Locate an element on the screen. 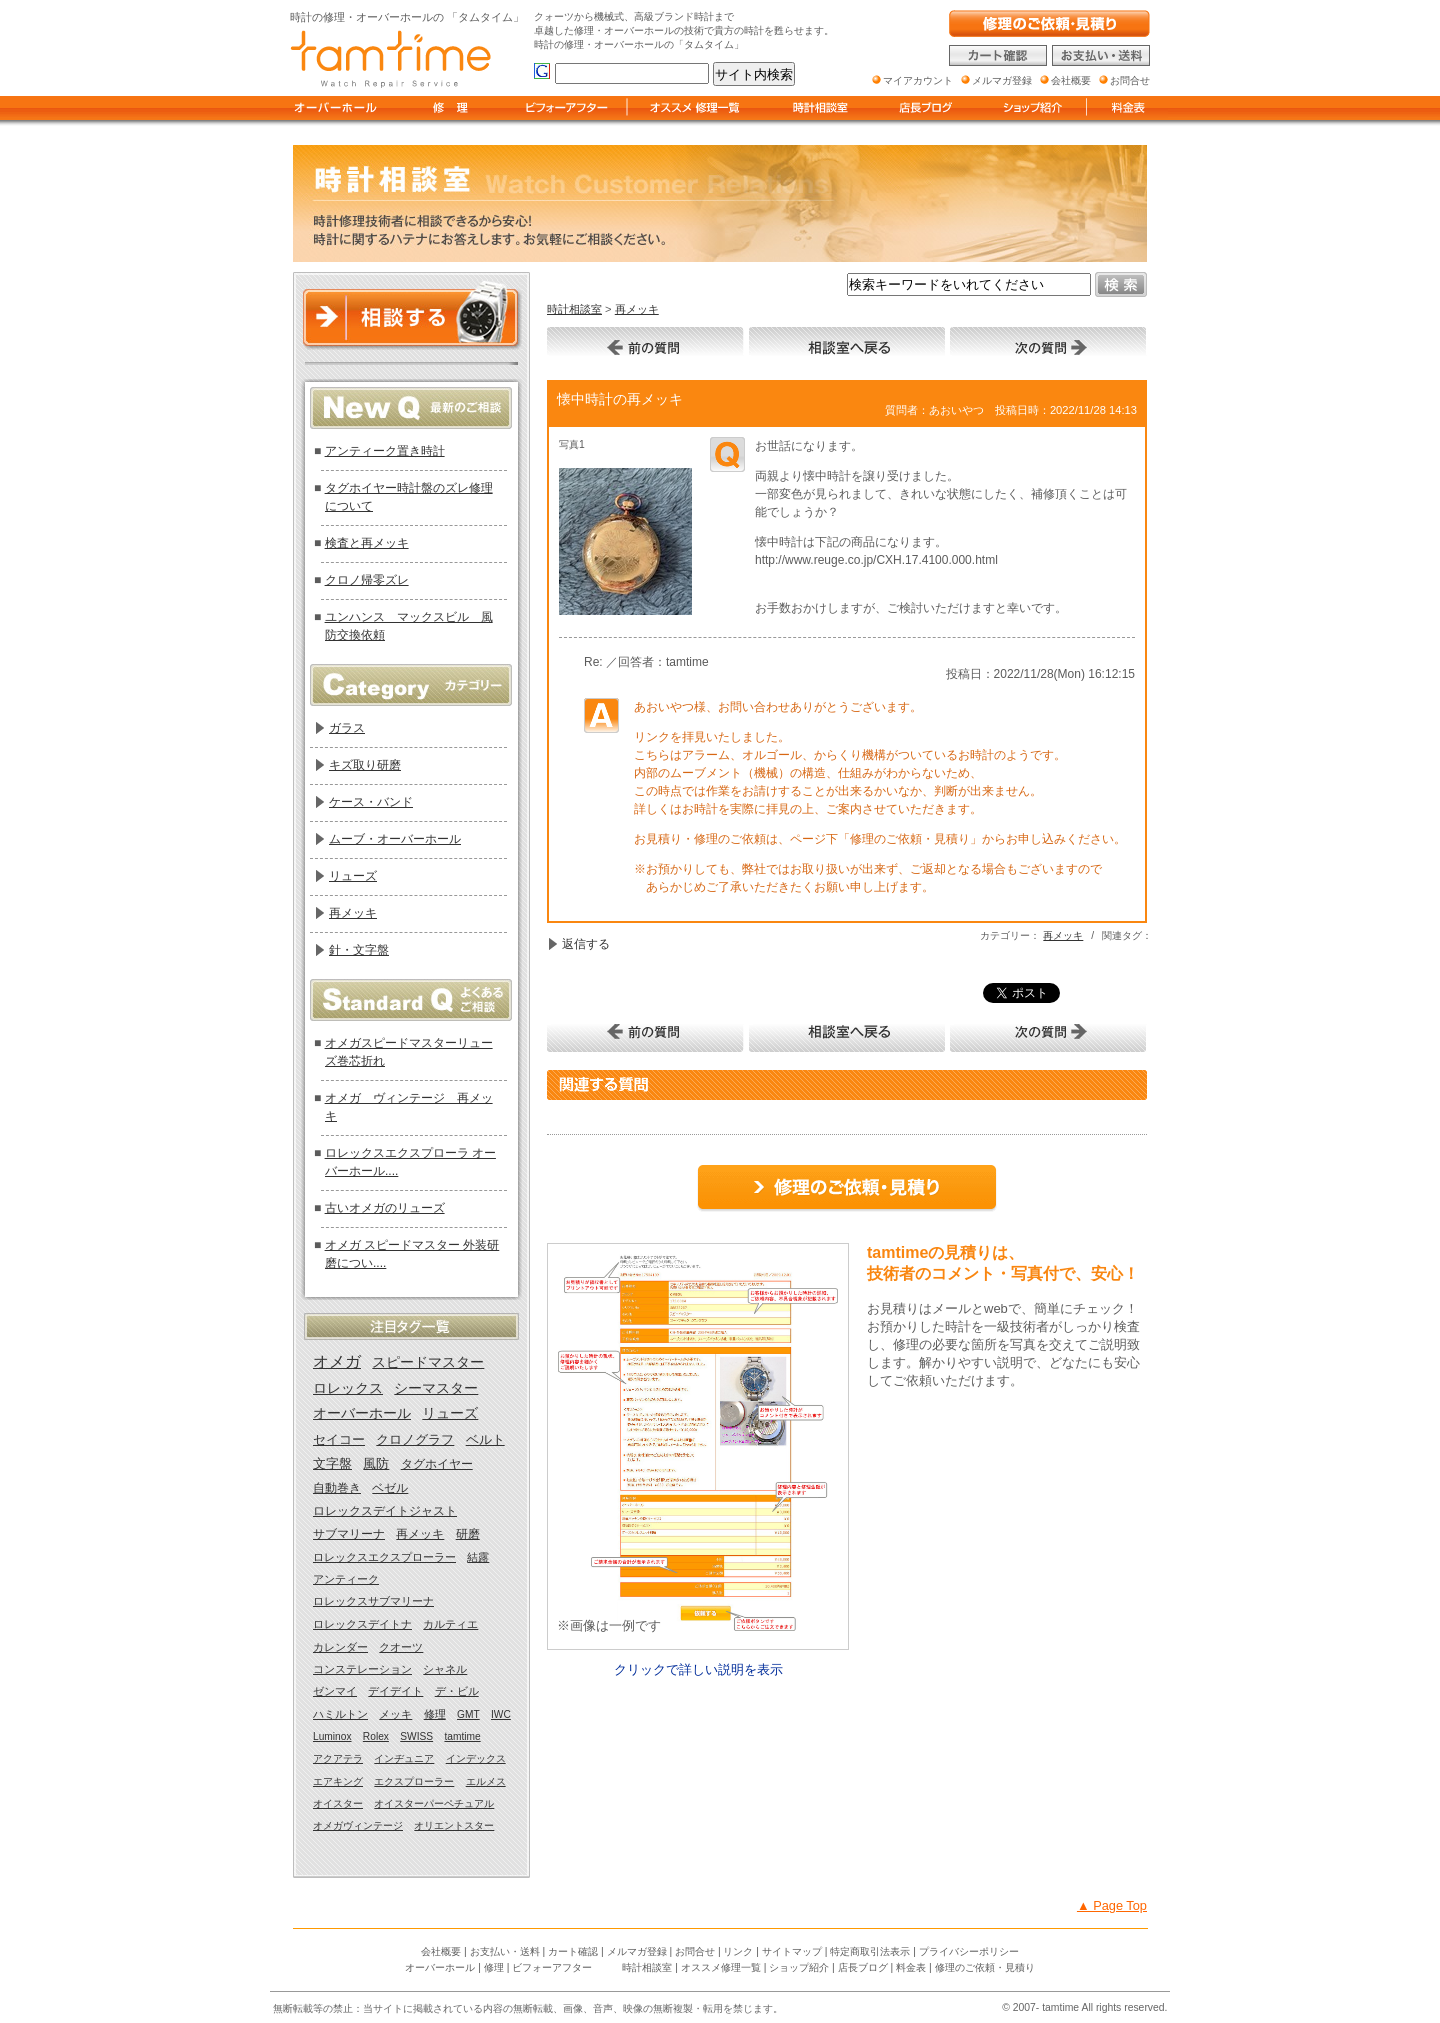  検査と再メッキ is located at coordinates (367, 543).